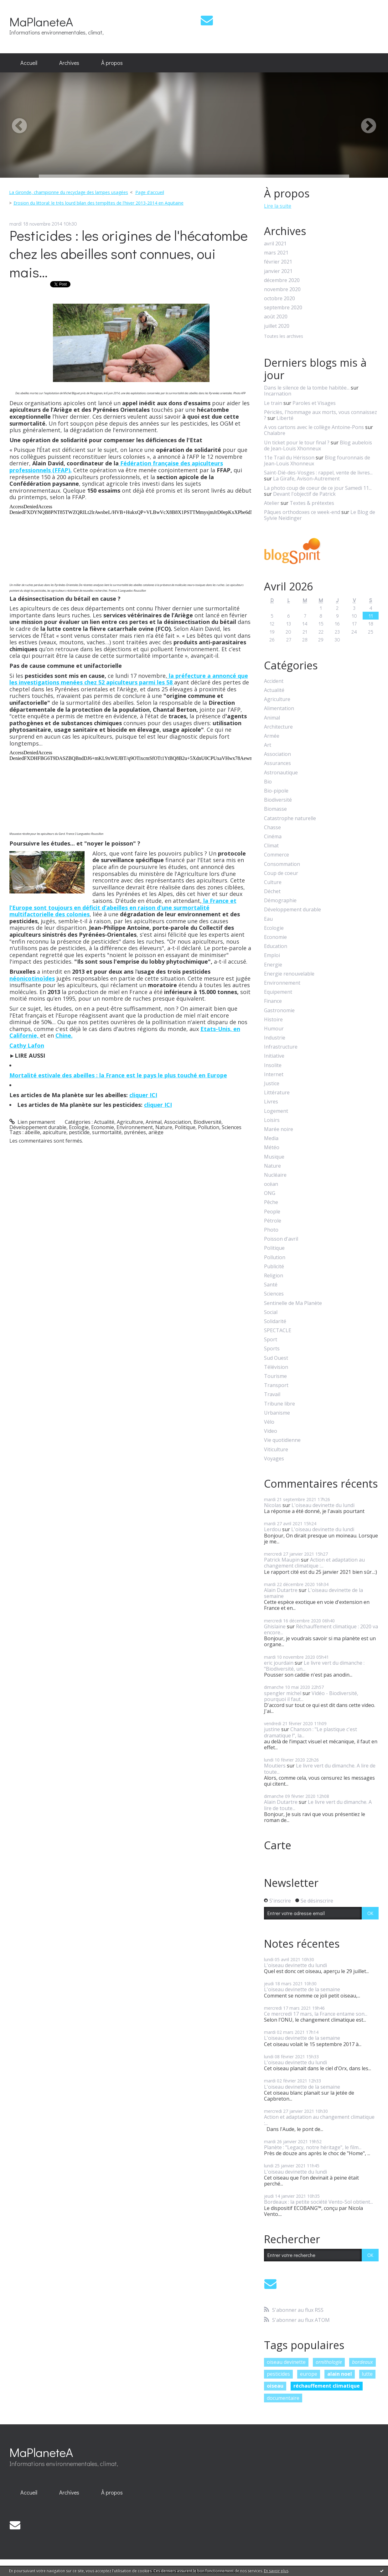 The height and width of the screenshot is (2576, 388). Describe the element at coordinates (112, 62) in the screenshot. I see `À propos` at that location.